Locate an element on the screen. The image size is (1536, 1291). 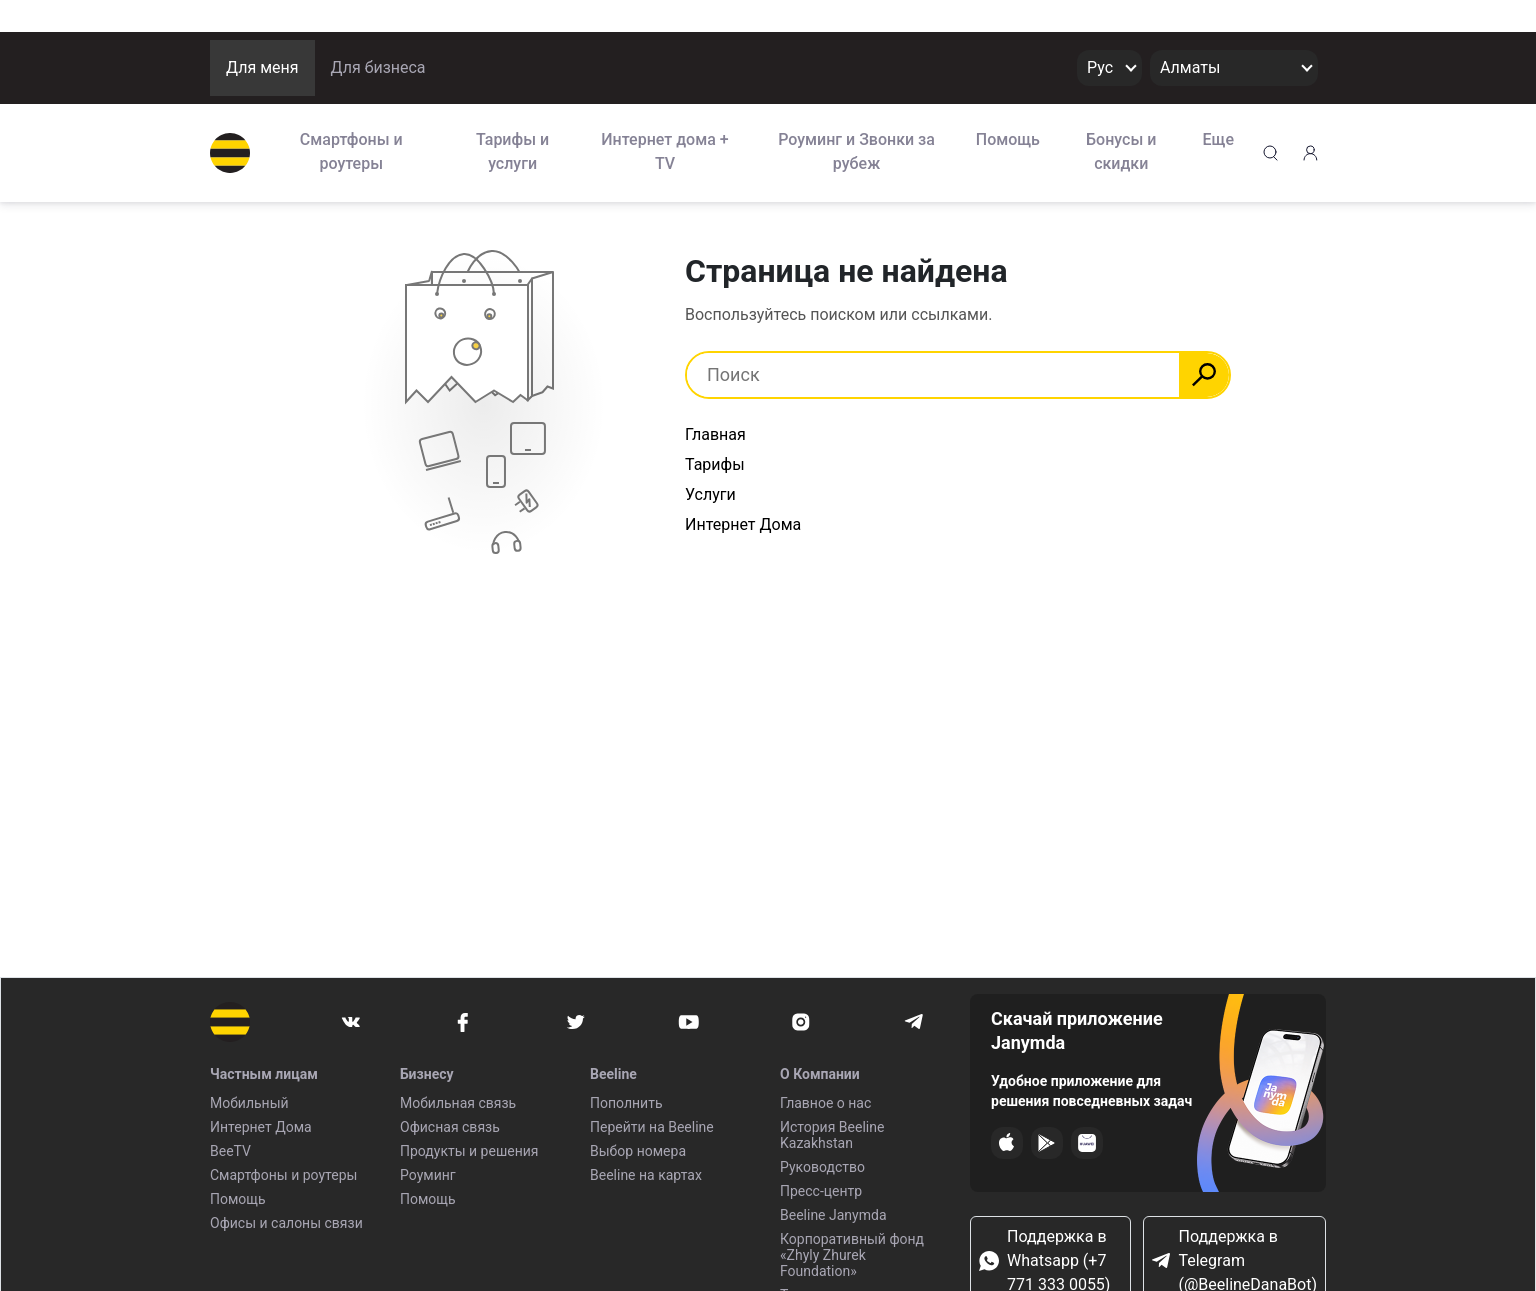
Тарифы и услуги is located at coordinates (512, 151).